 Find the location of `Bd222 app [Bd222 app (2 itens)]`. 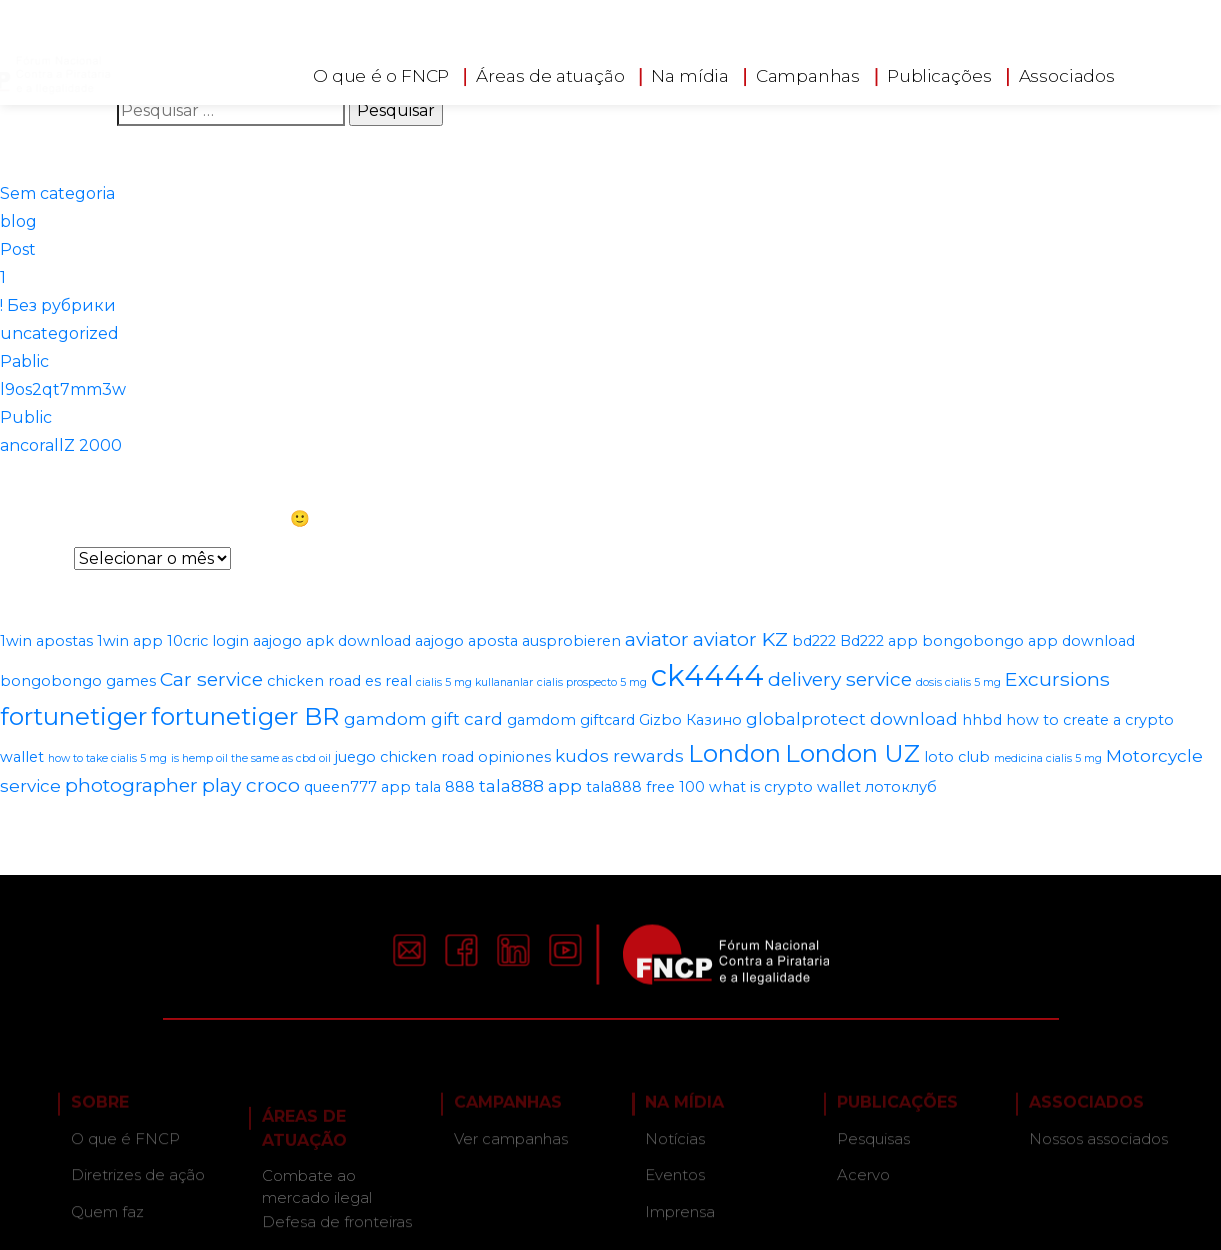

Bd222 app [Bd222 app (2 itens)] is located at coordinates (879, 641).